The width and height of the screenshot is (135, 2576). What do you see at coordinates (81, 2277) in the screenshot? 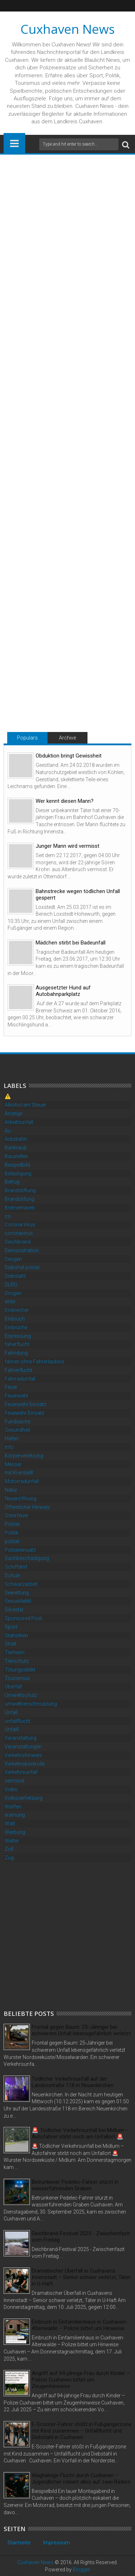
I see `Dramatischer Überfall in Cuxhavens Innenstadt – Senior schwer verletzt, Täter in U-Haft` at bounding box center [81, 2277].